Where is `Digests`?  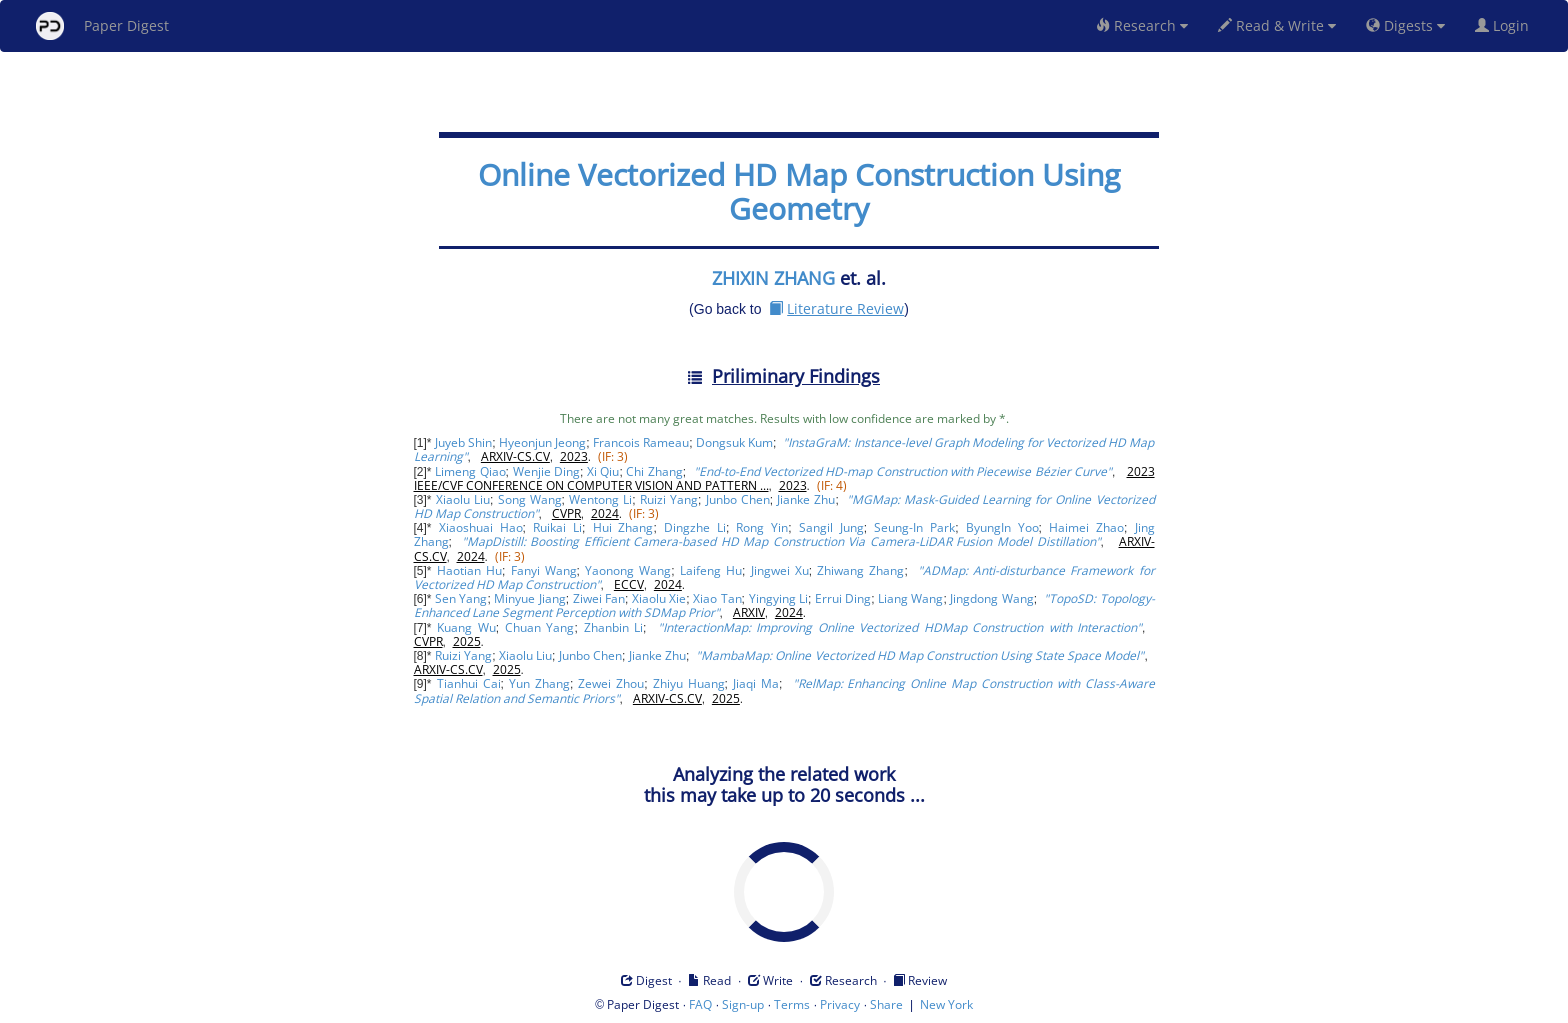
Digests is located at coordinates (1405, 25).